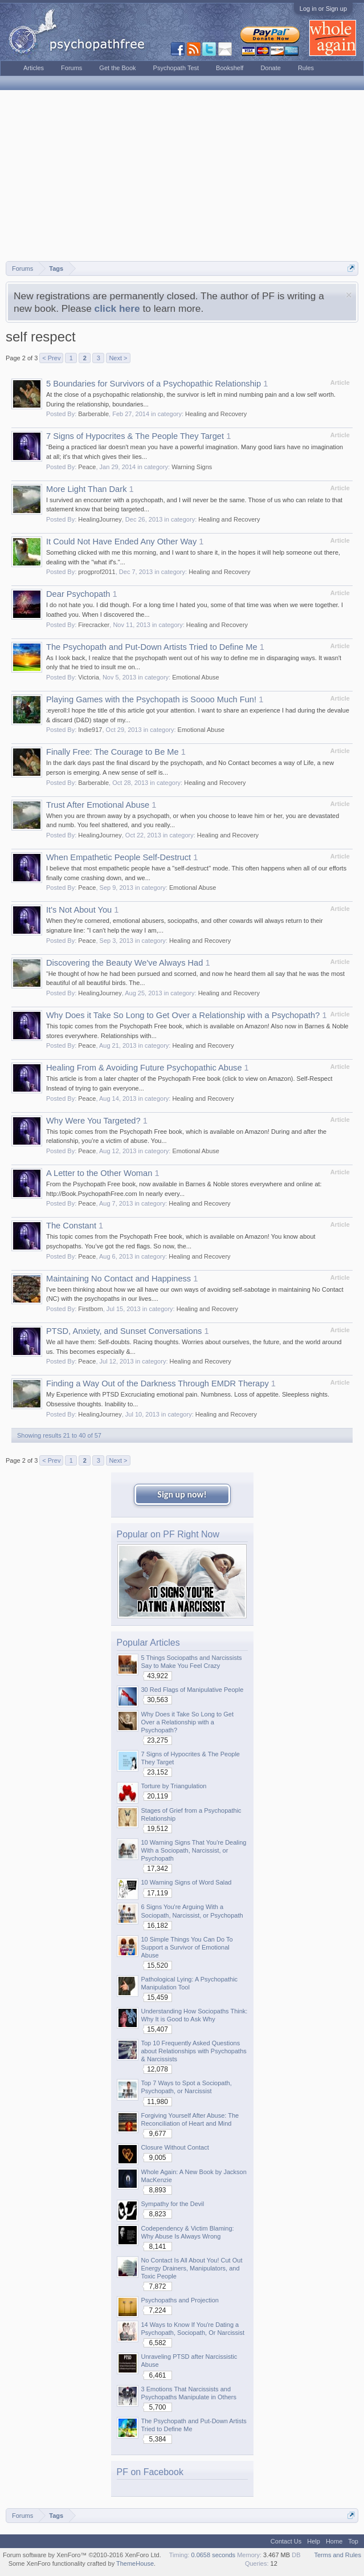  I want to click on Discovering the Beauty We've Always Had, so click(124, 962).